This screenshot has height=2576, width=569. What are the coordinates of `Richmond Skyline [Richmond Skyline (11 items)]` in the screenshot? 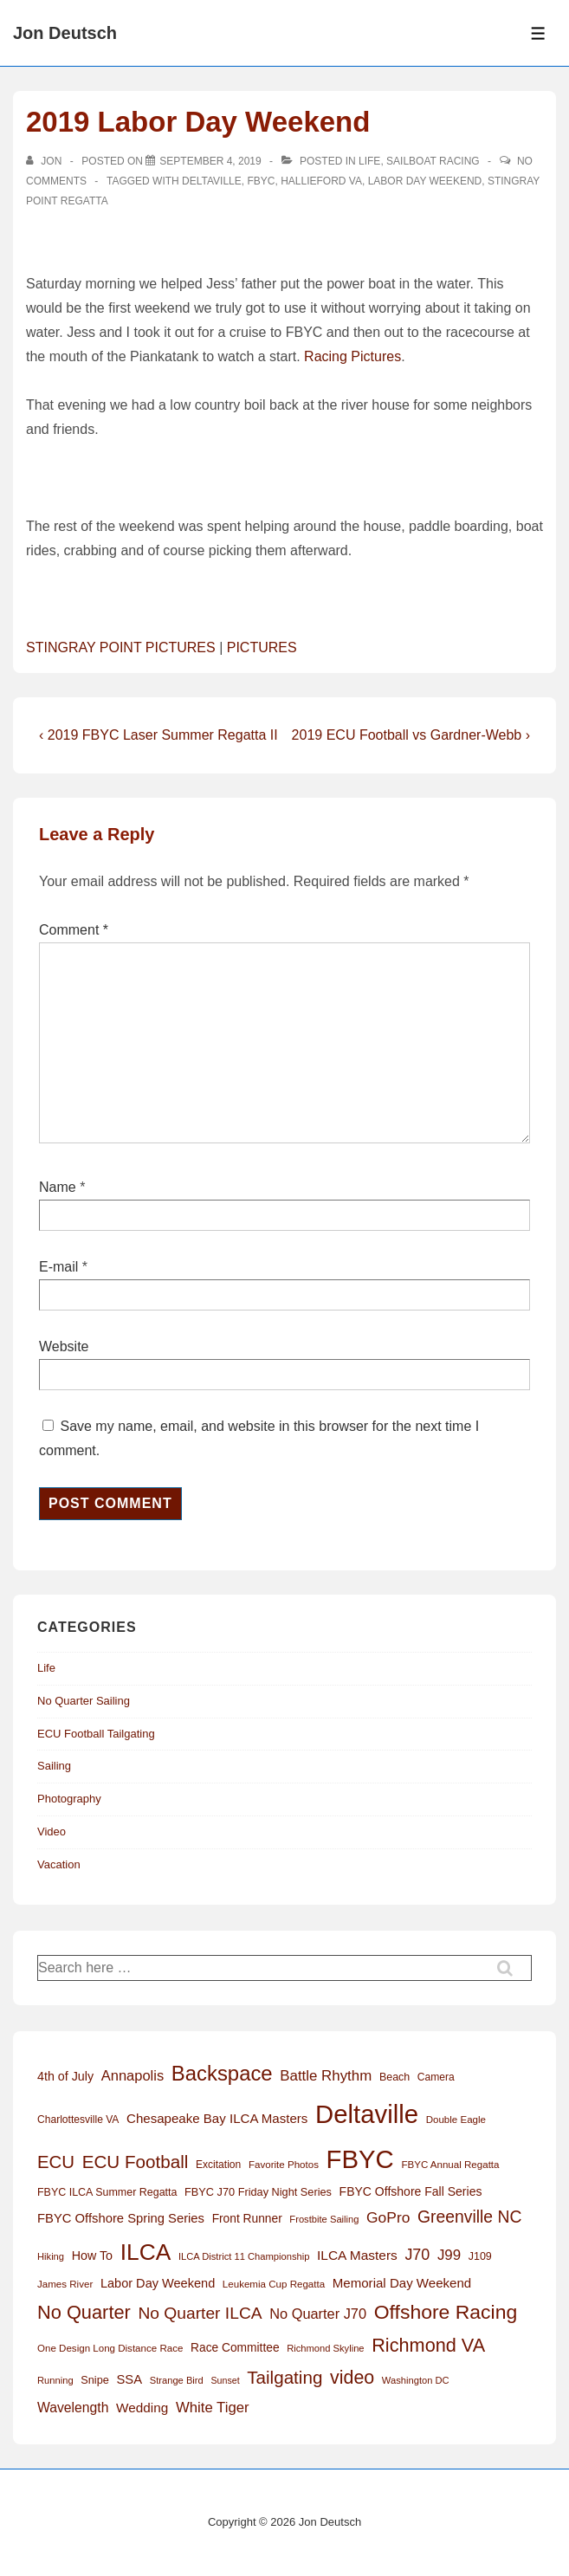 It's located at (325, 2348).